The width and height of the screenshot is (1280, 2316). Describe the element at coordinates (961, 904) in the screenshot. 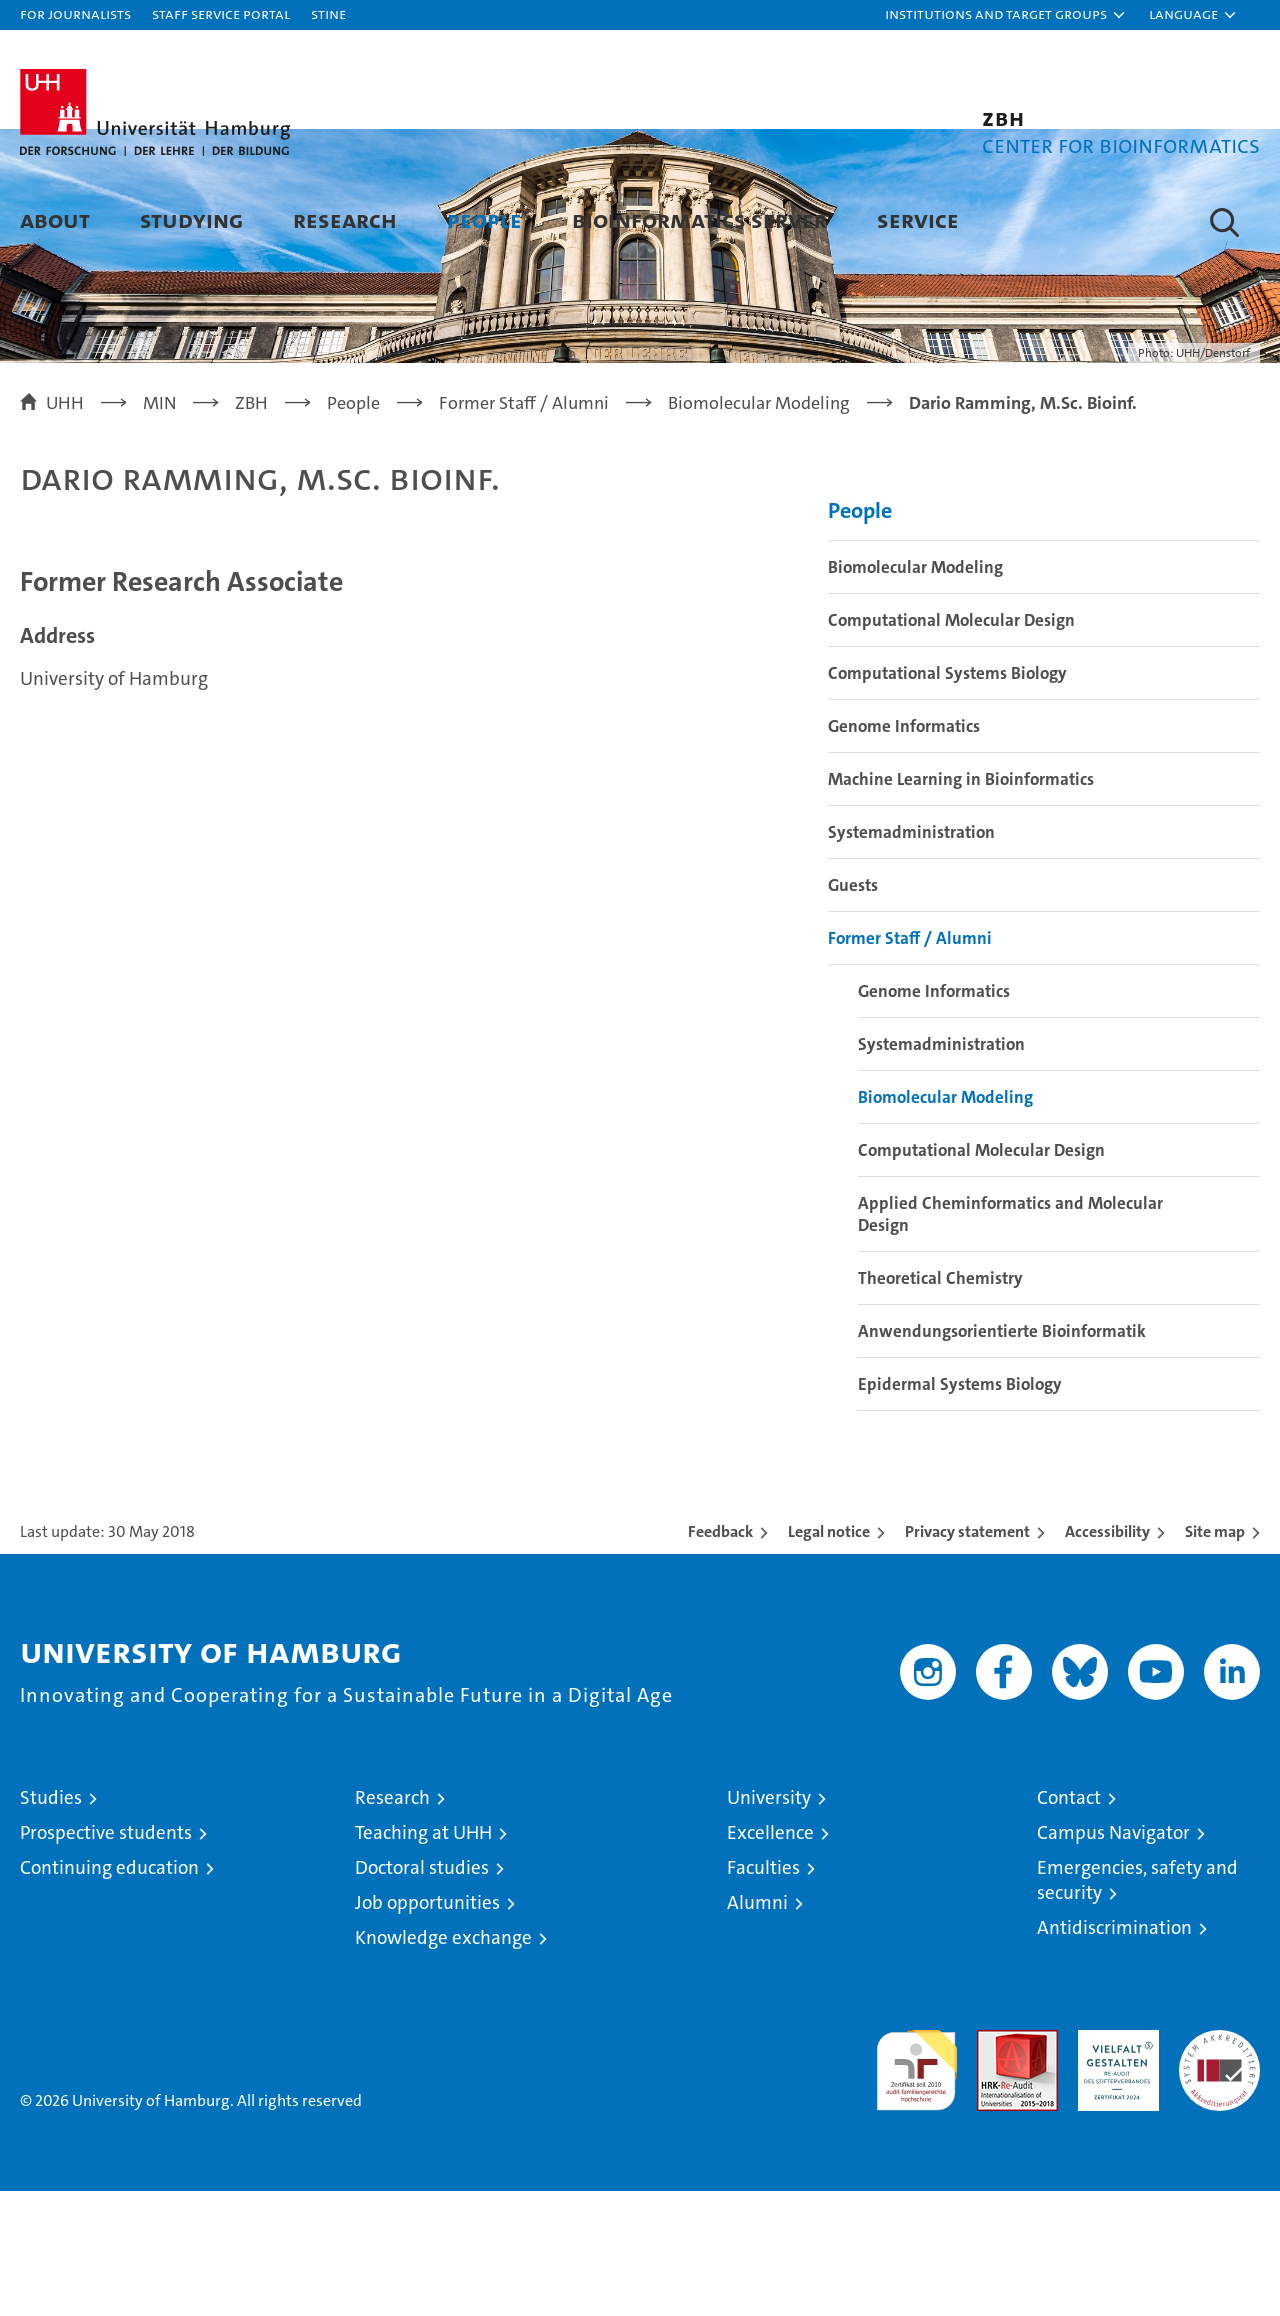

I see `Machine Learning in Bioinformatics` at that location.